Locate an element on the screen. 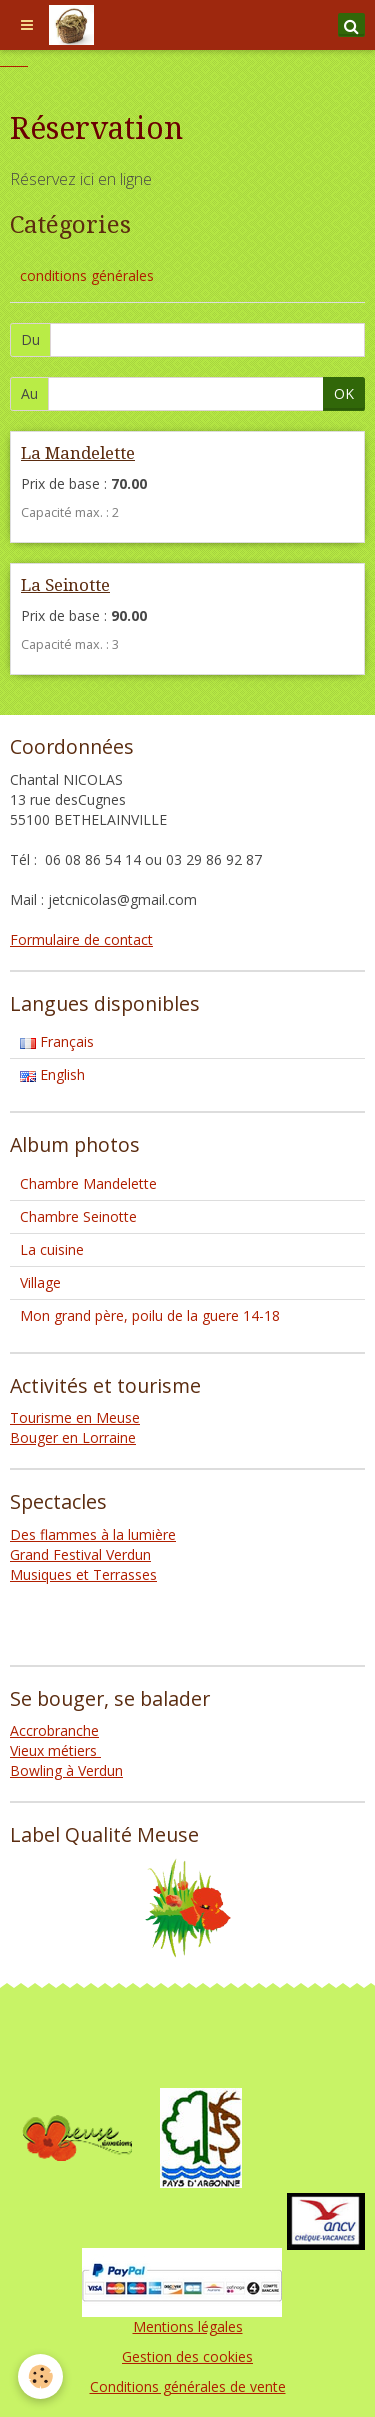 The width and height of the screenshot is (375, 2417). Chambre Seinotte is located at coordinates (78, 1216).